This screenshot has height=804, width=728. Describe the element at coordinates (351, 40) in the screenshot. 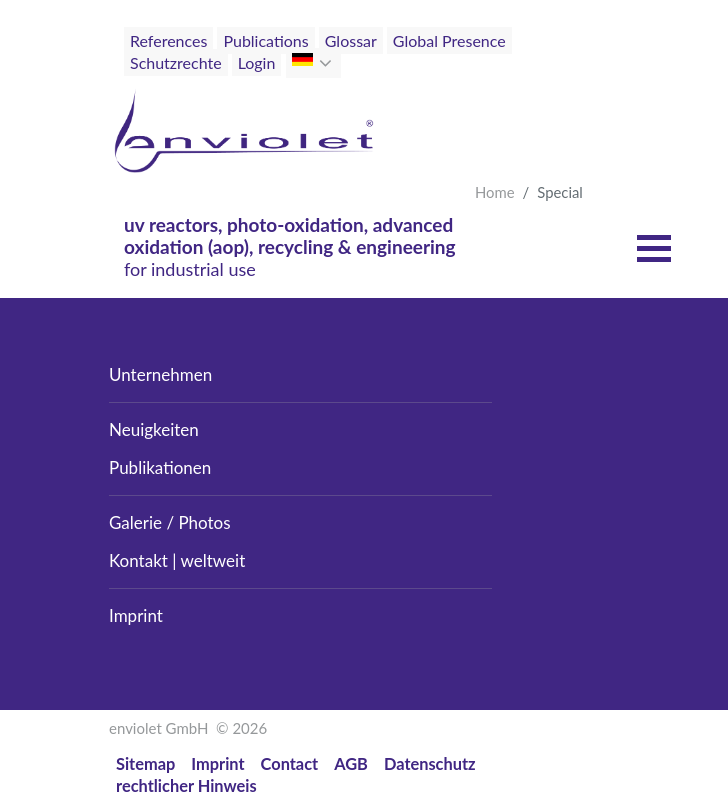

I see `Glossar` at that location.